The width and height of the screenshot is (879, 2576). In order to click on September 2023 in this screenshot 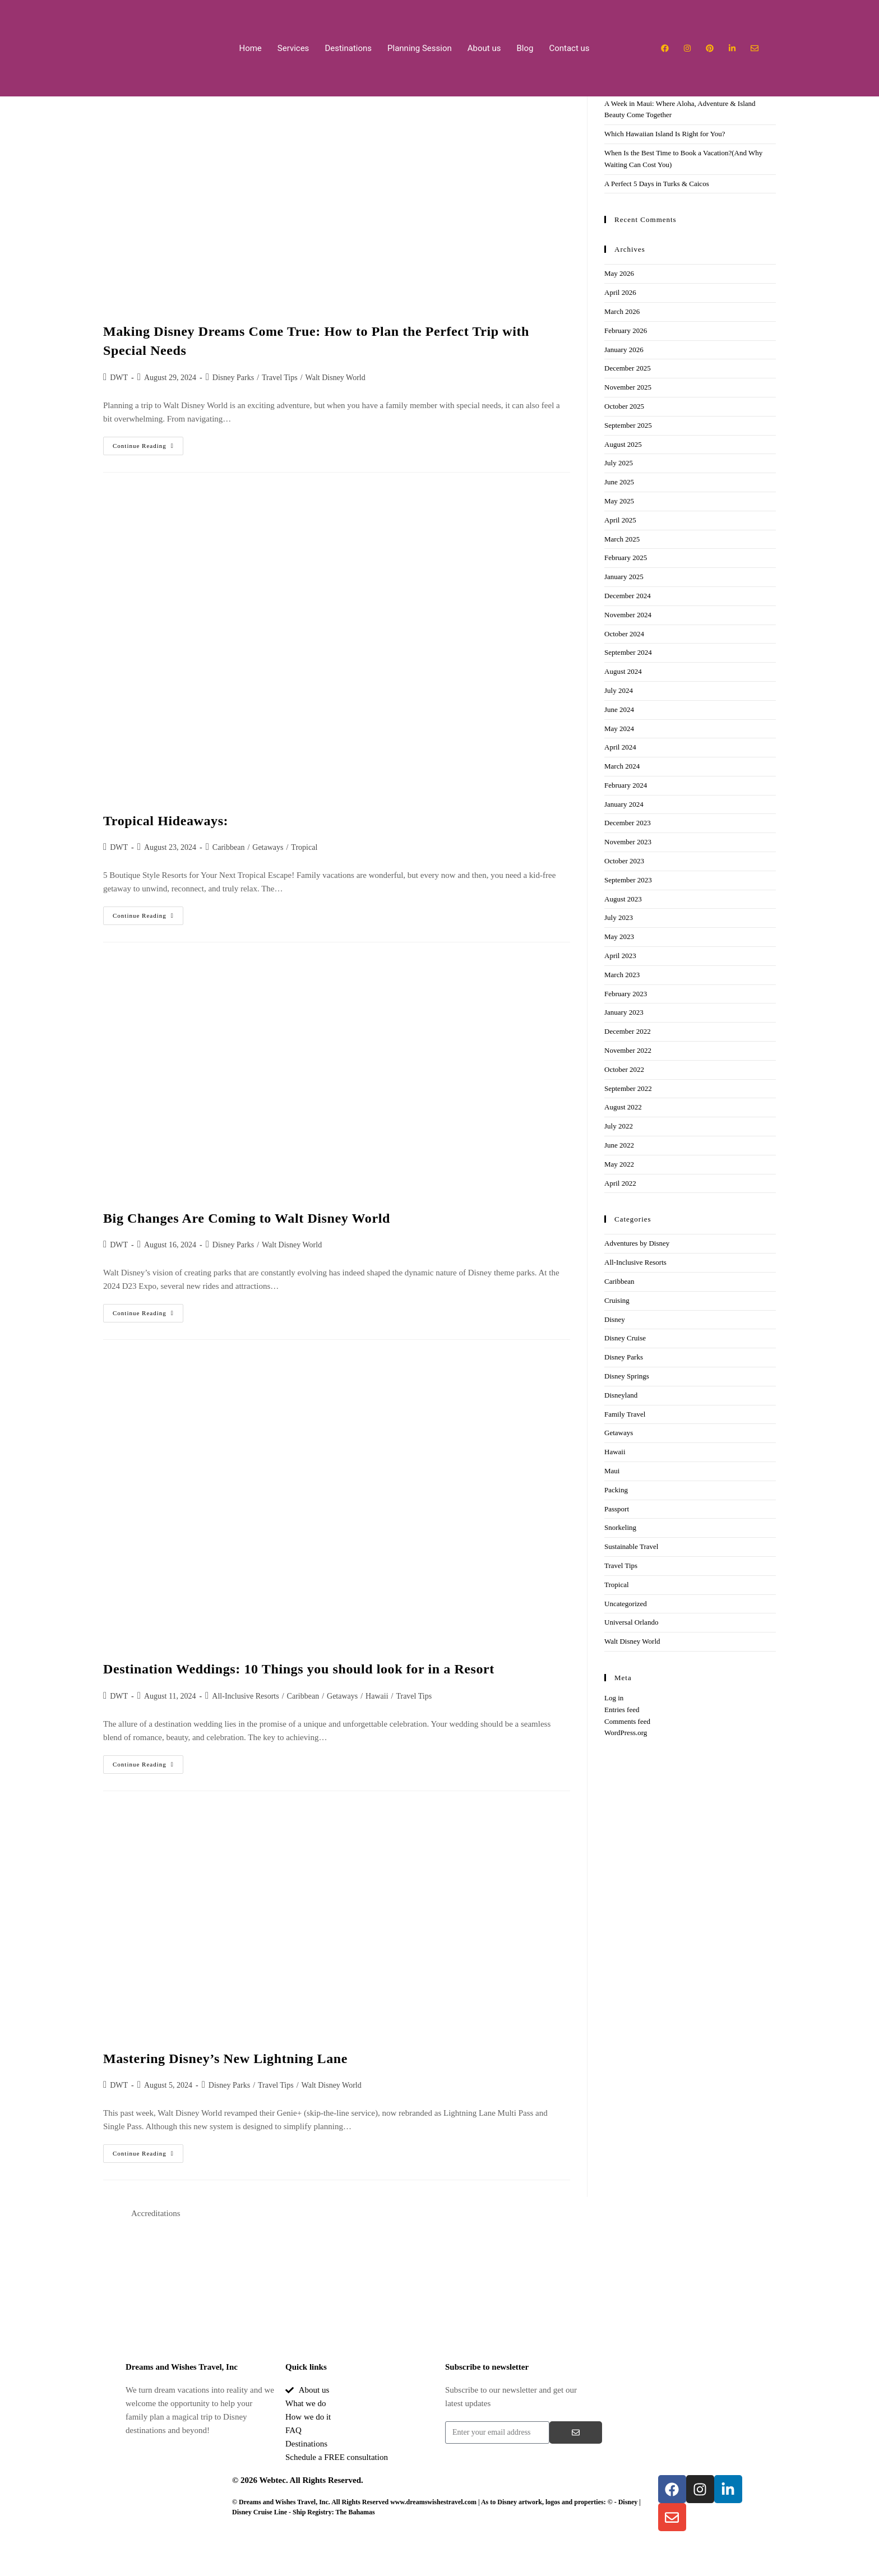, I will do `click(628, 880)`.